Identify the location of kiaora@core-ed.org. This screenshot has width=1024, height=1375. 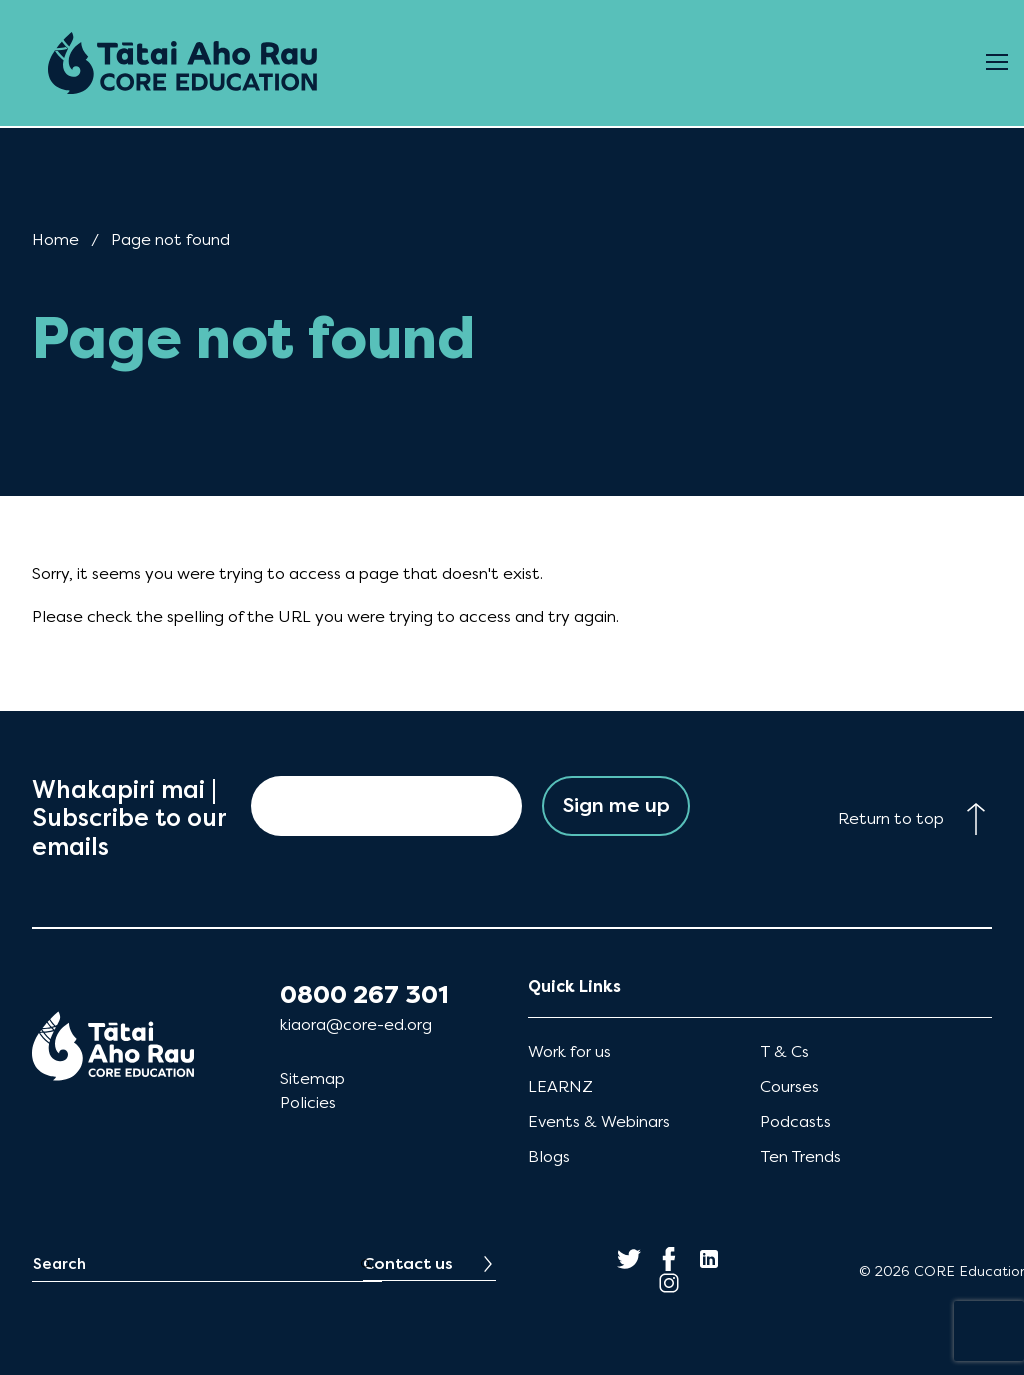
(356, 1024).